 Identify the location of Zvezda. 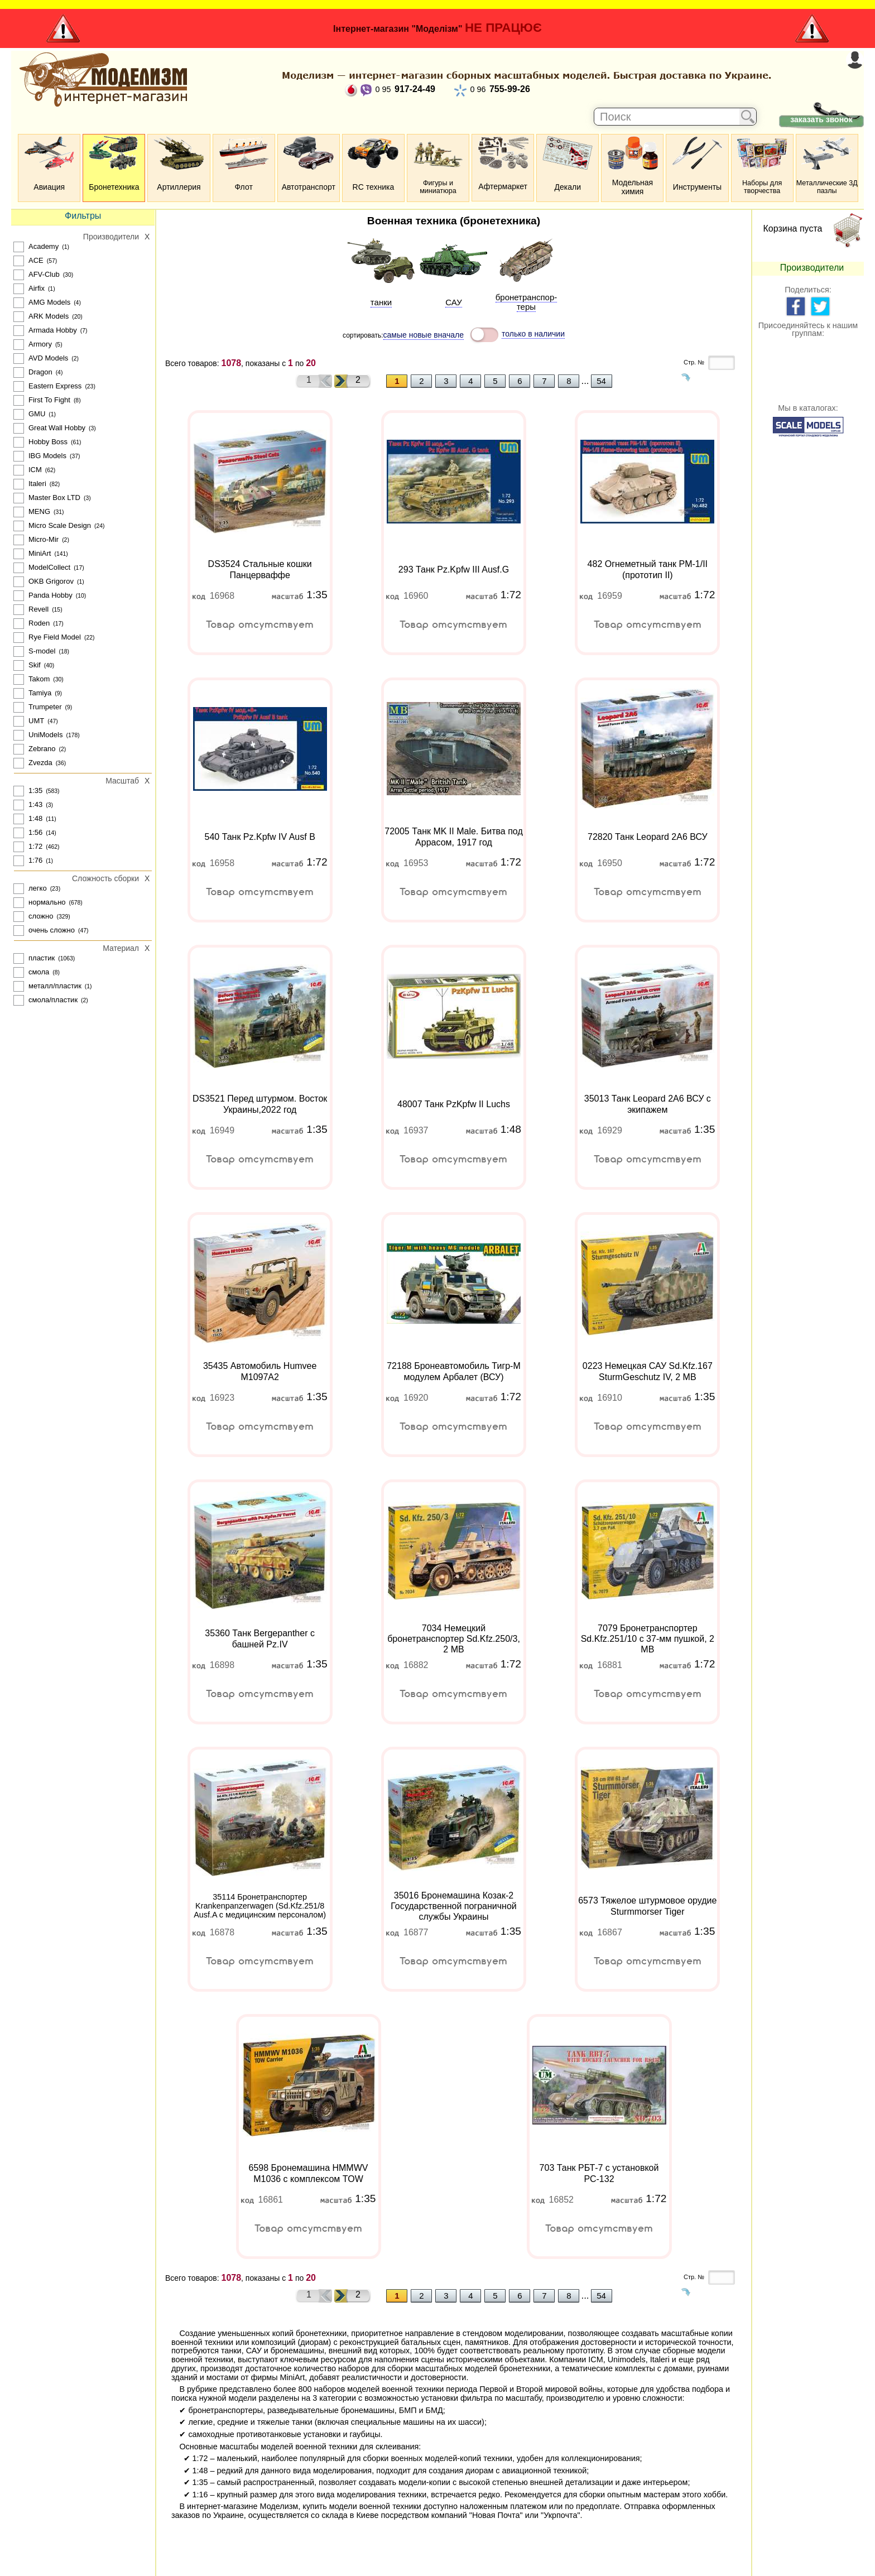
(40, 762).